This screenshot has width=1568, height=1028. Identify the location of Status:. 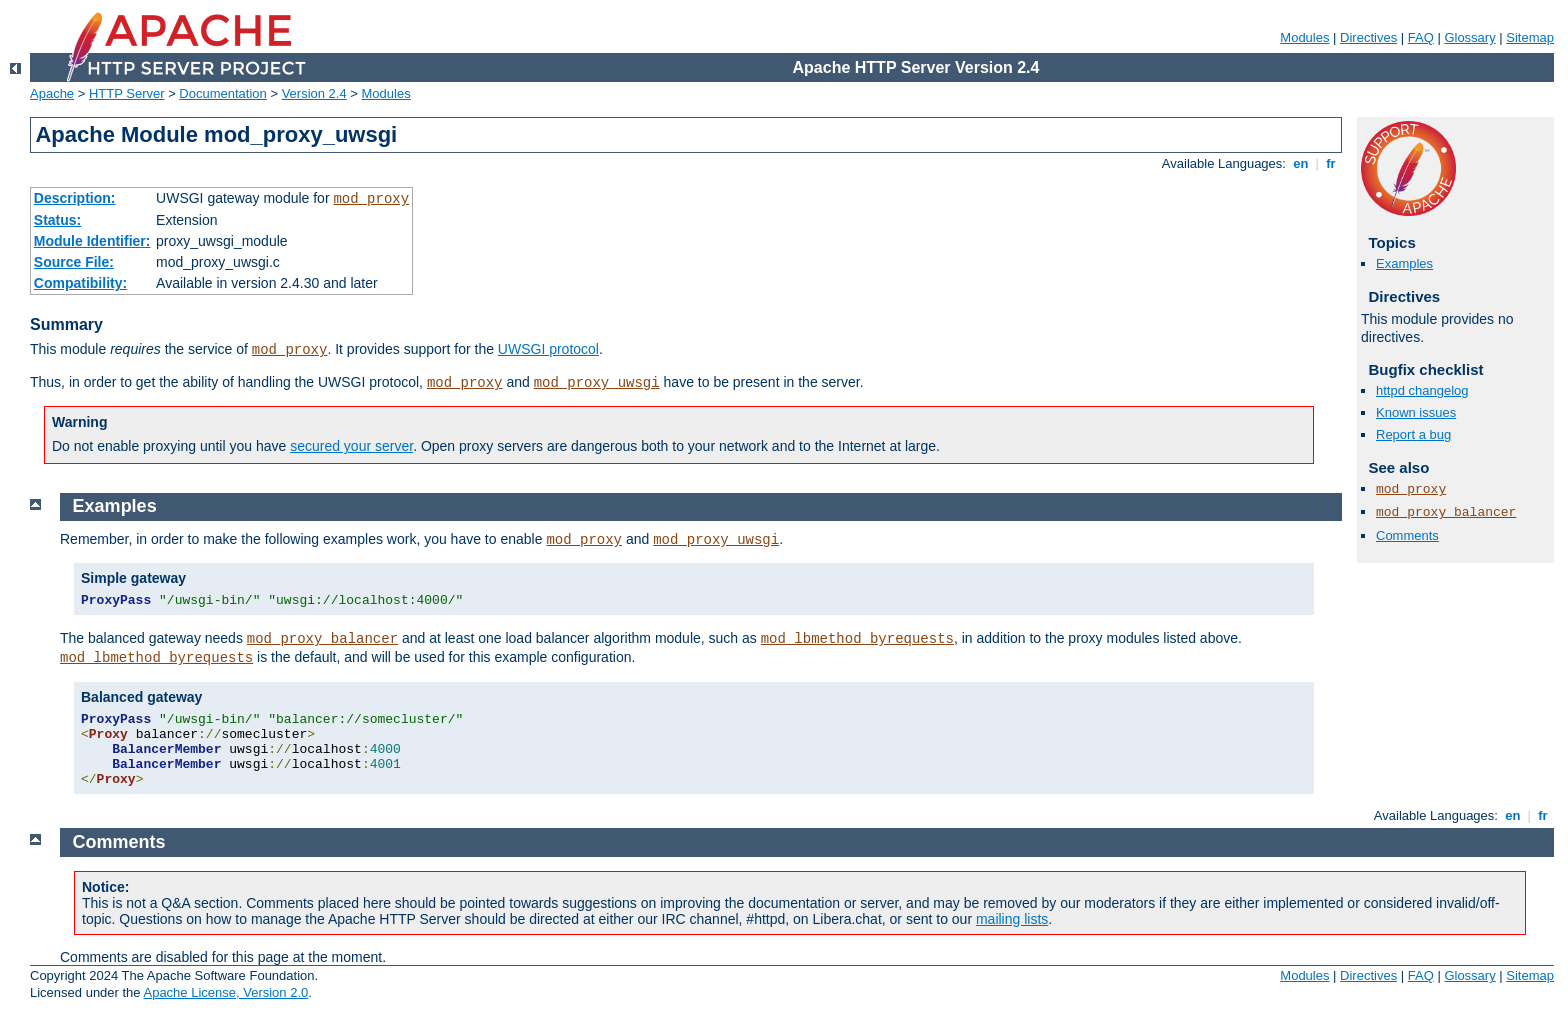
(57, 220).